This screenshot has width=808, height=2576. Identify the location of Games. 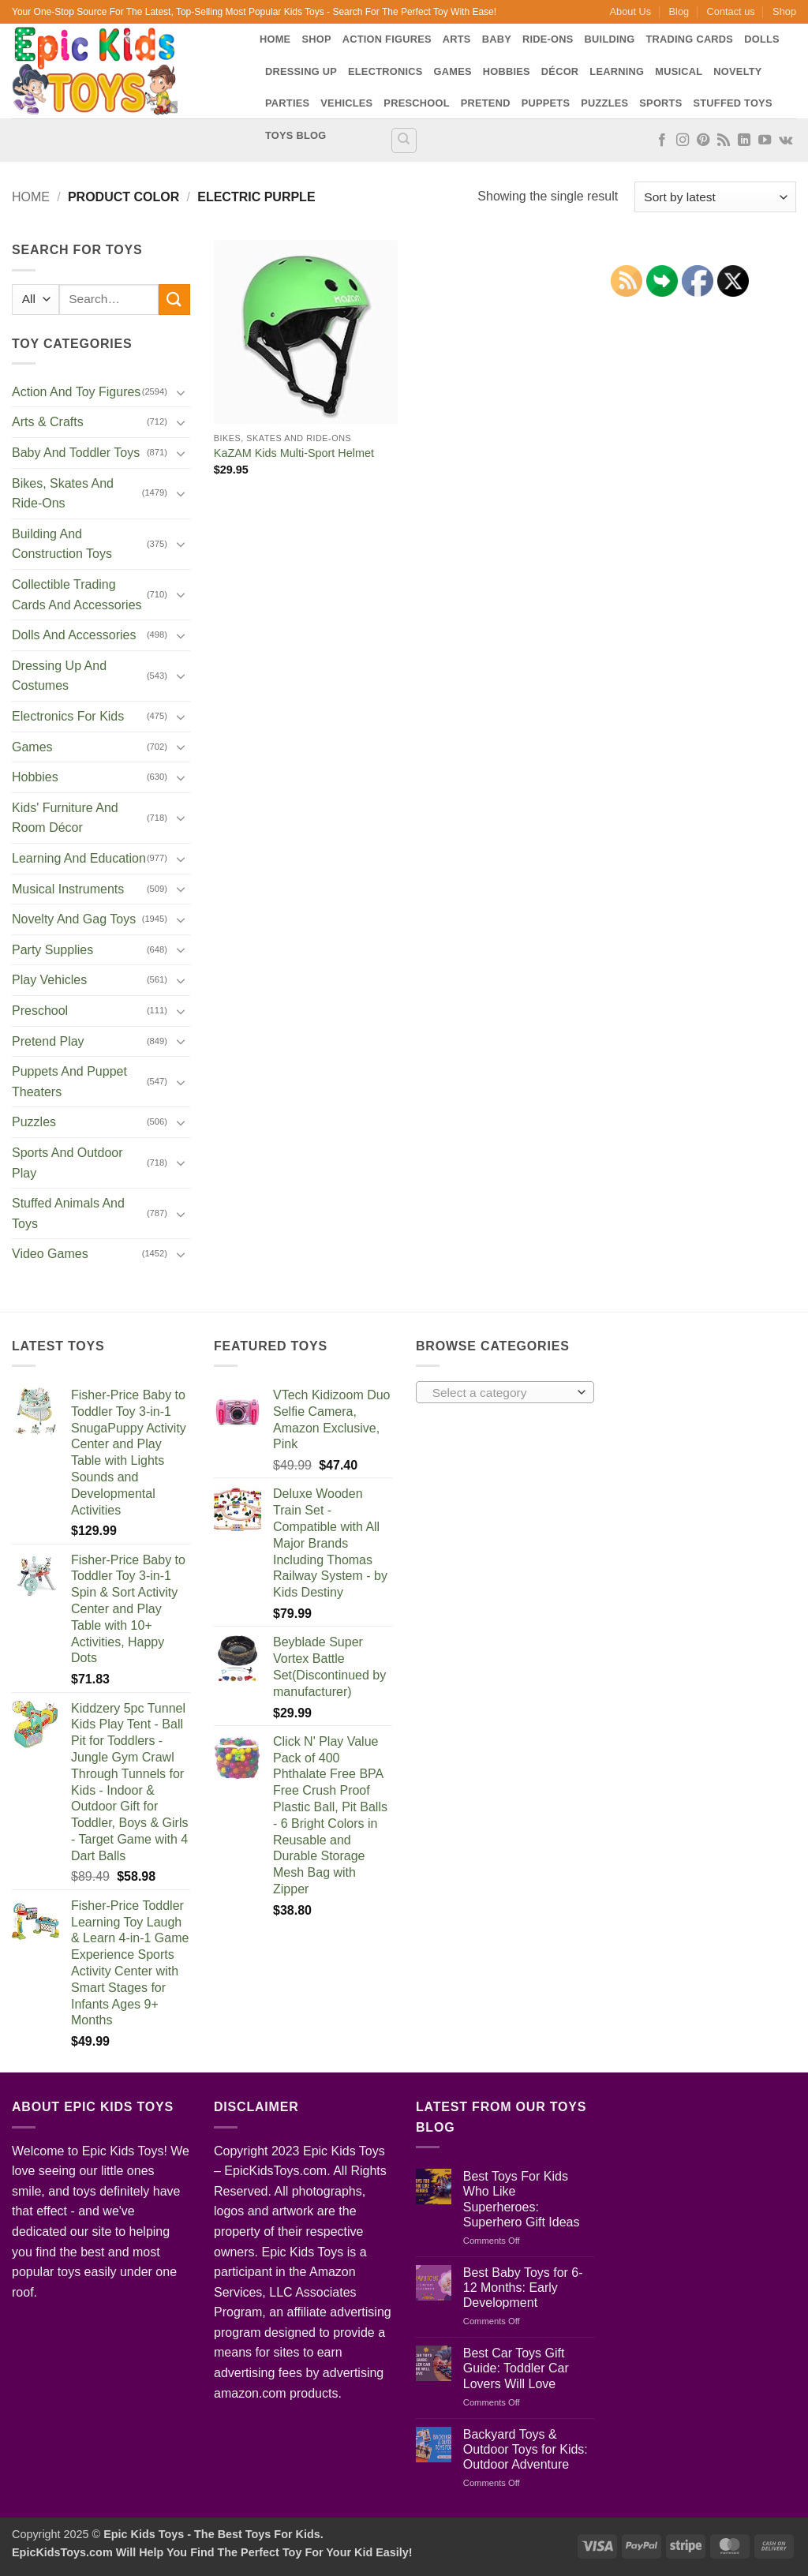
(453, 71).